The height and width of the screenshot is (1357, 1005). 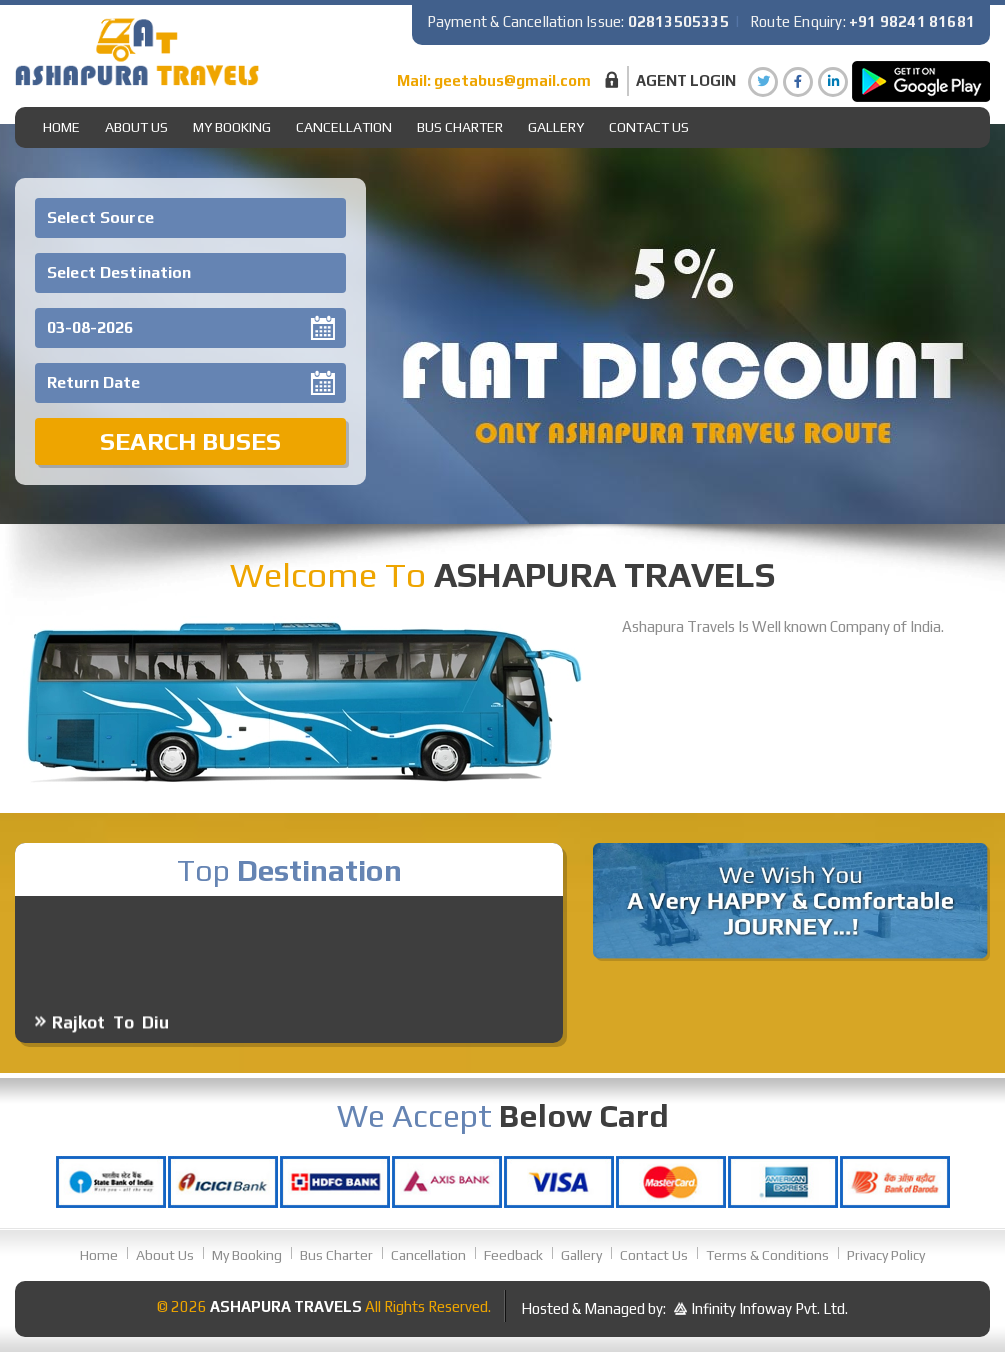 What do you see at coordinates (61, 127) in the screenshot?
I see `Home` at bounding box center [61, 127].